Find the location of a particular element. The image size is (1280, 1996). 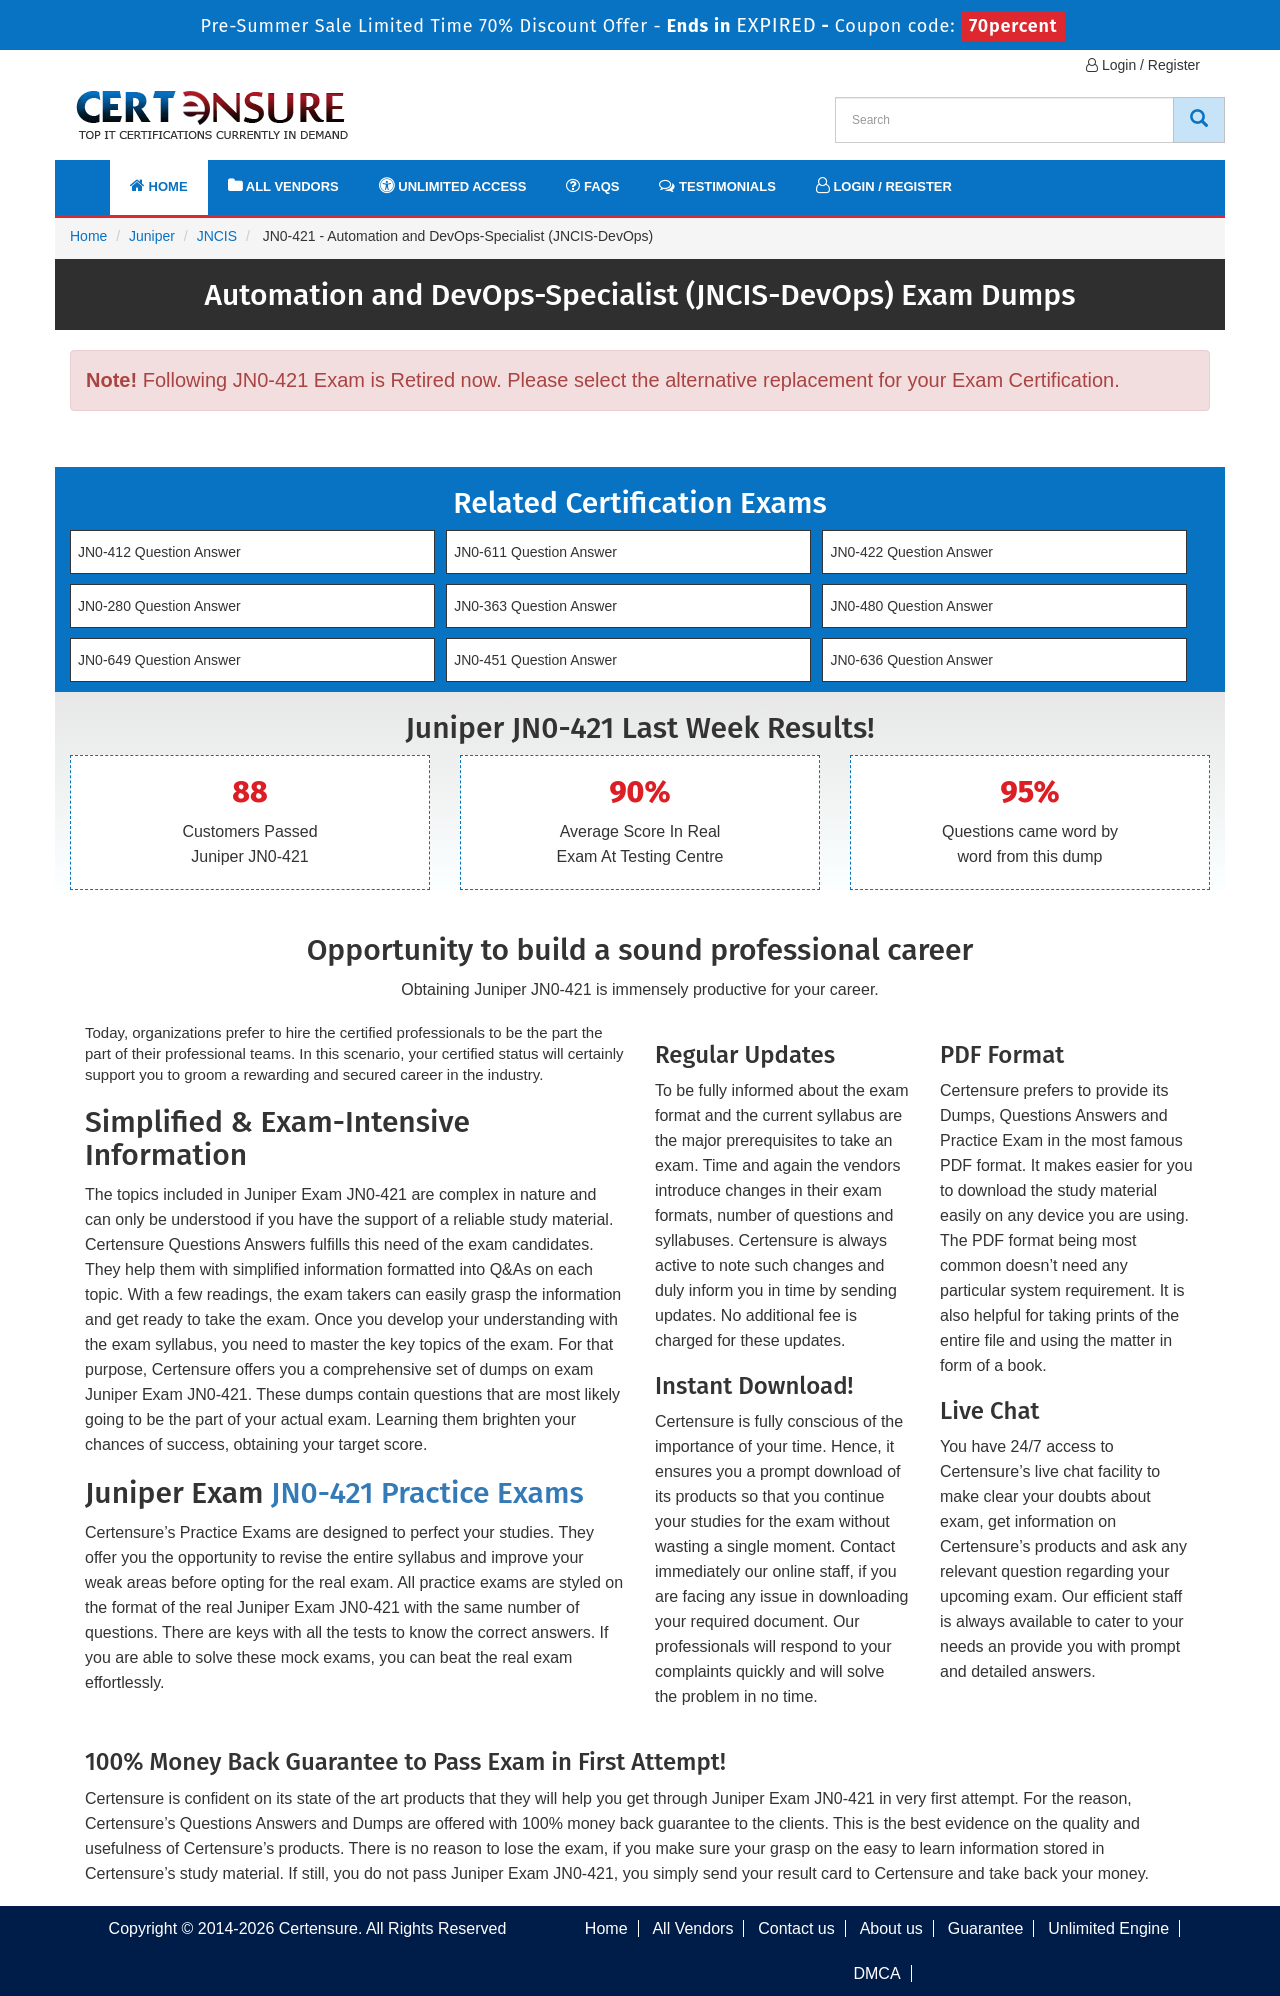

JN0-363 Question Answer is located at coordinates (535, 606).